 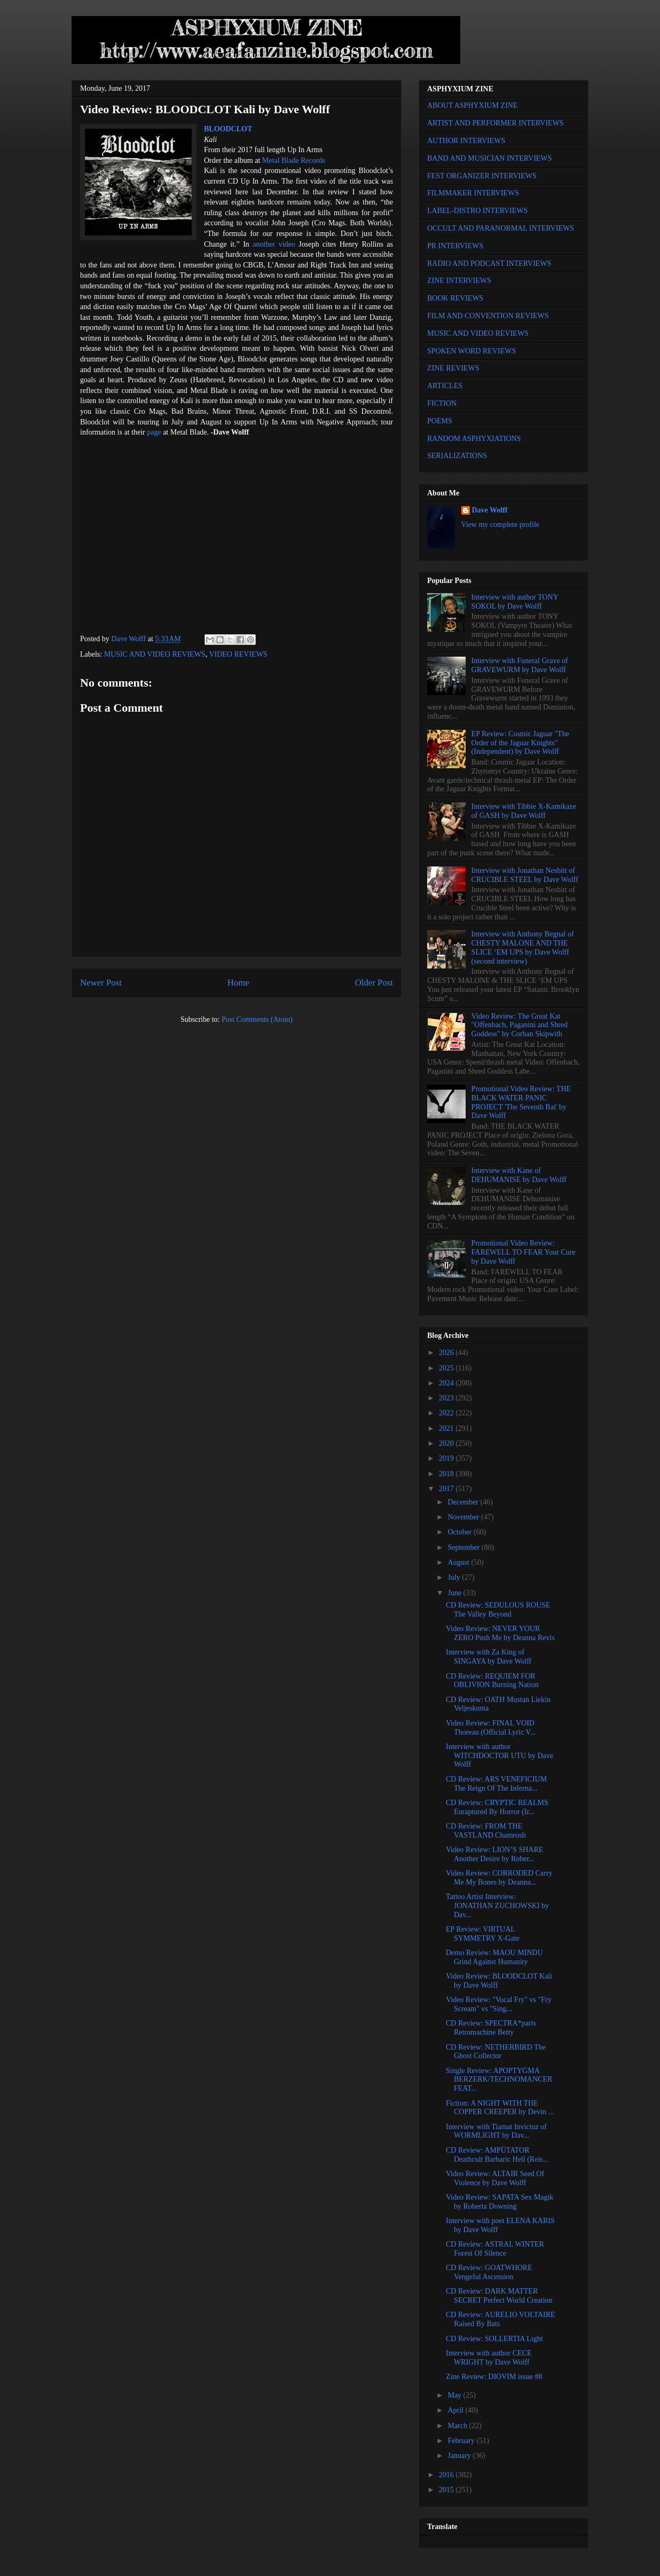 What do you see at coordinates (293, 160) in the screenshot?
I see `Metal Blade Records` at bounding box center [293, 160].